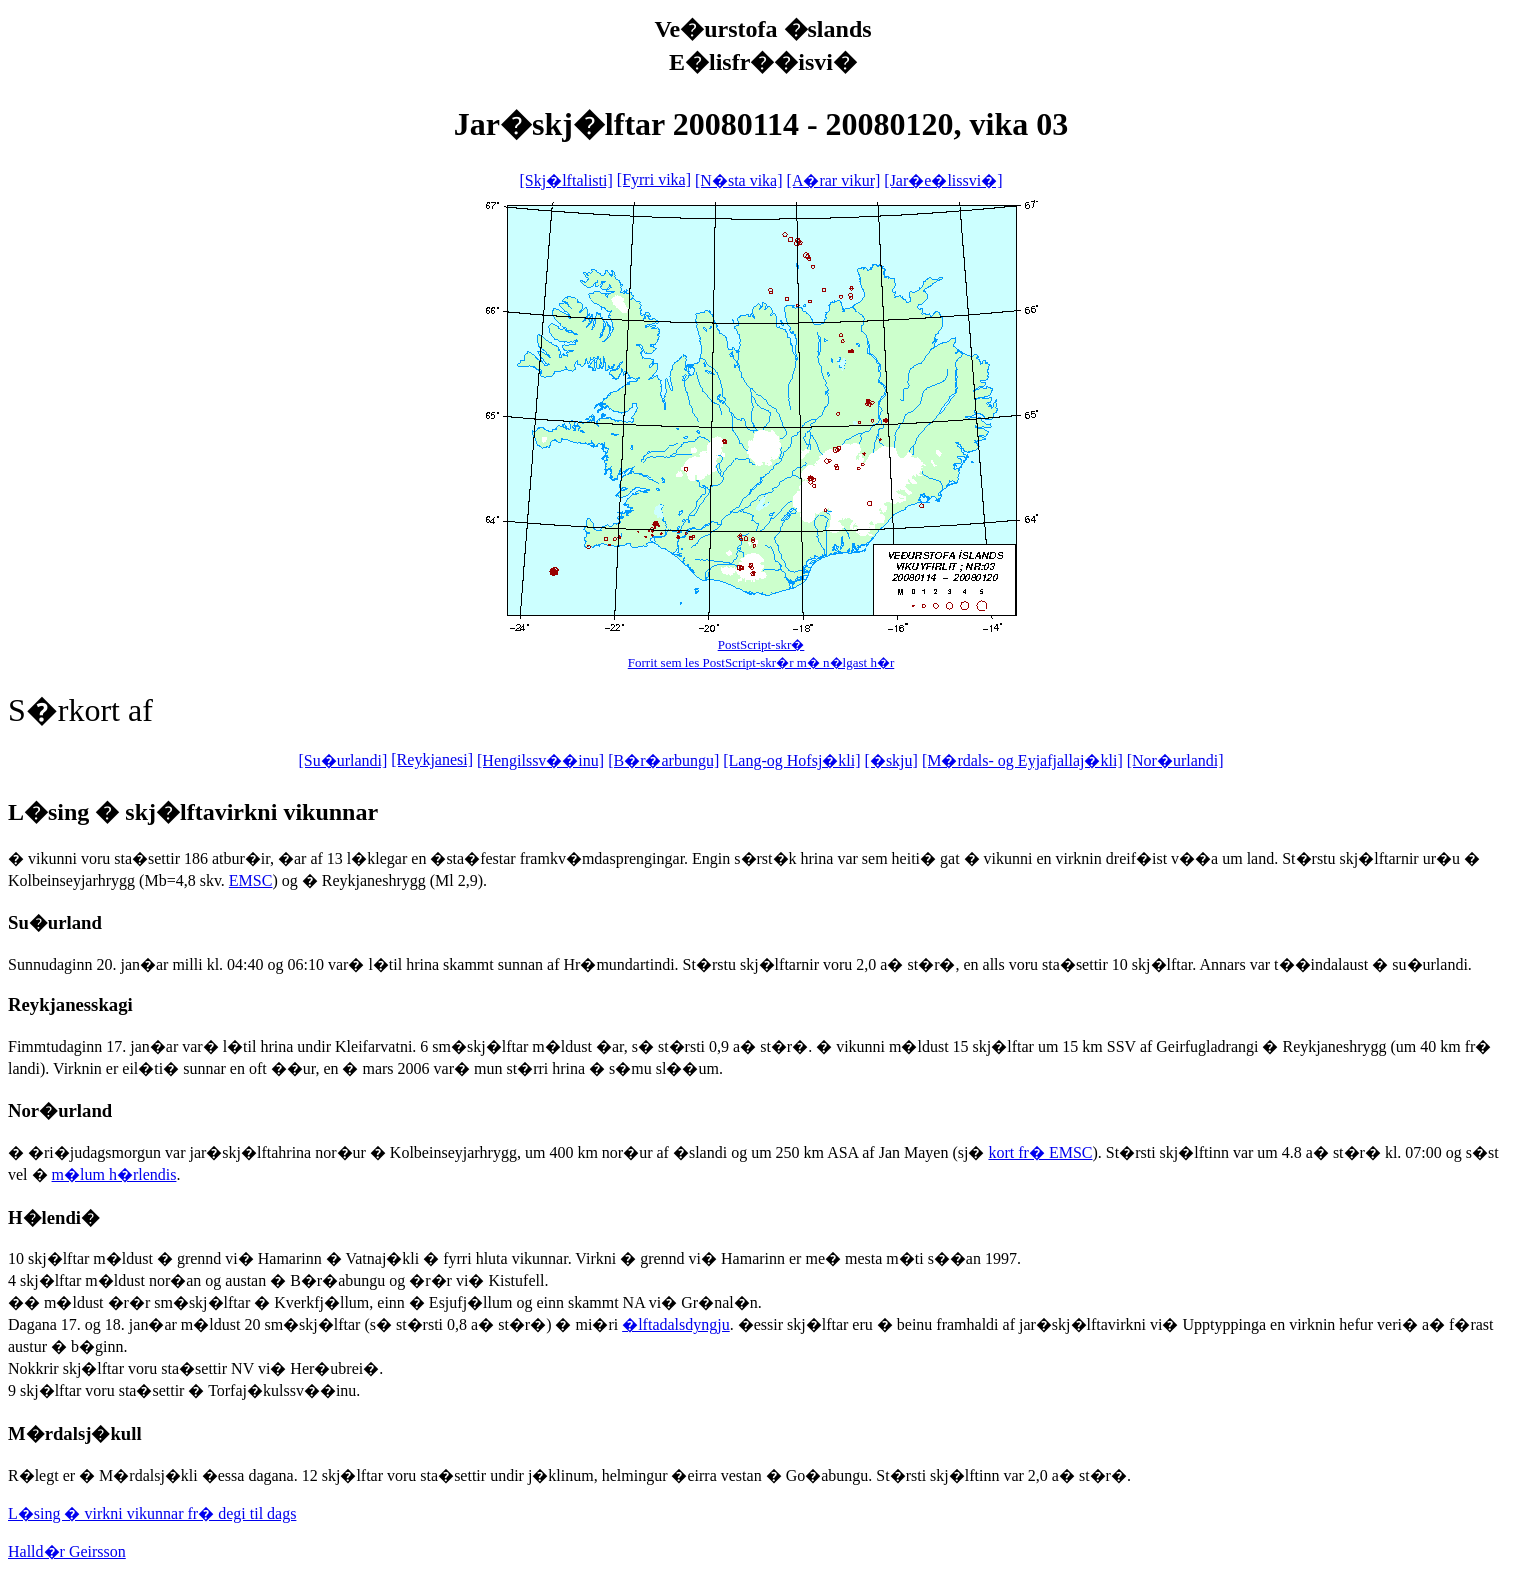 The width and height of the screenshot is (1522, 1578). What do you see at coordinates (152, 1513) in the screenshot?
I see `L�sing � virkni vikunnar fr� degi til dags` at bounding box center [152, 1513].